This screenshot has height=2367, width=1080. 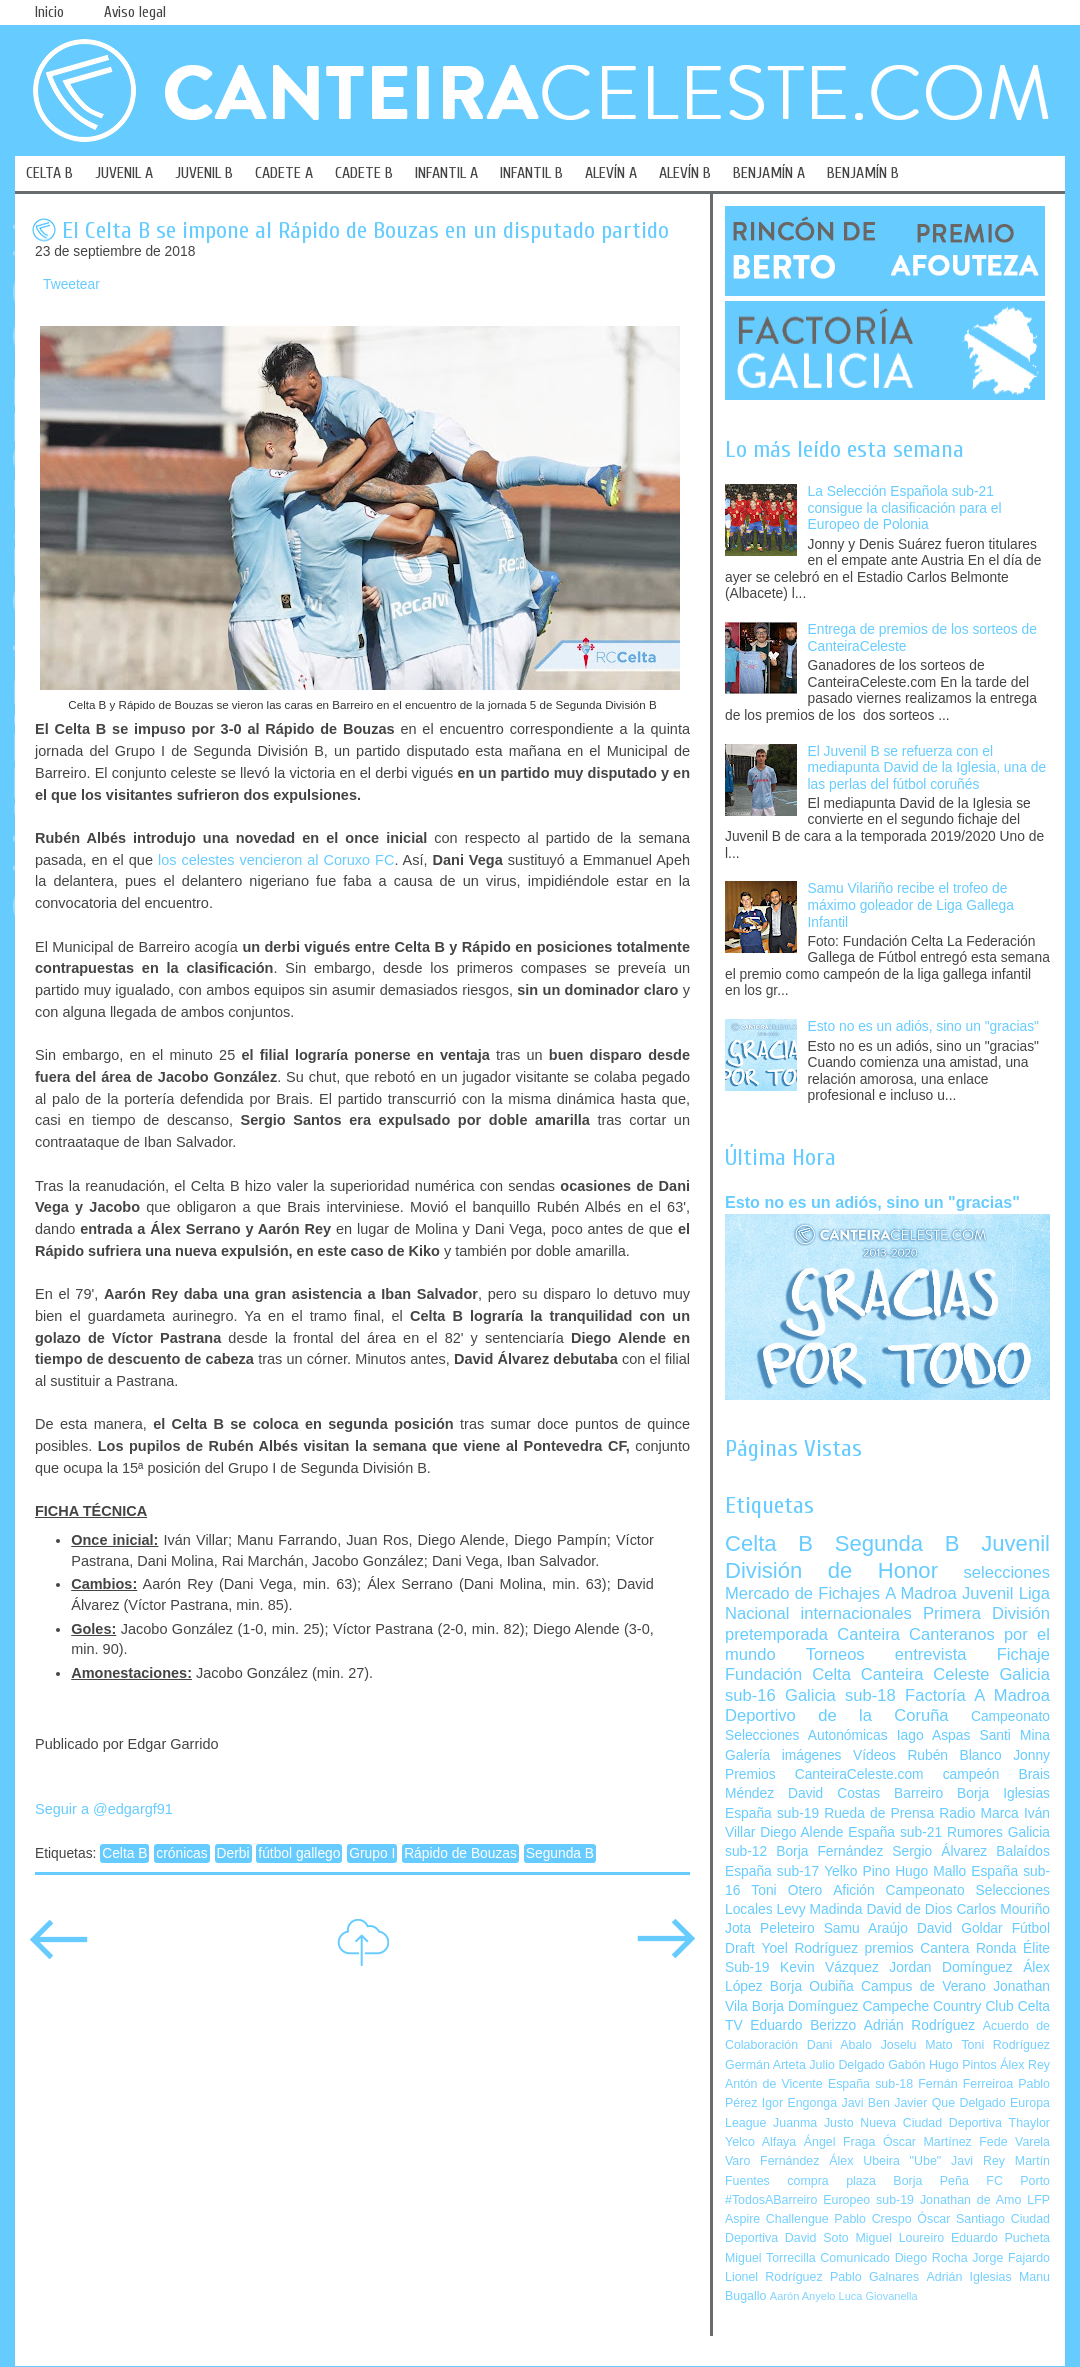 I want to click on Primera División, so click(x=986, y=1613).